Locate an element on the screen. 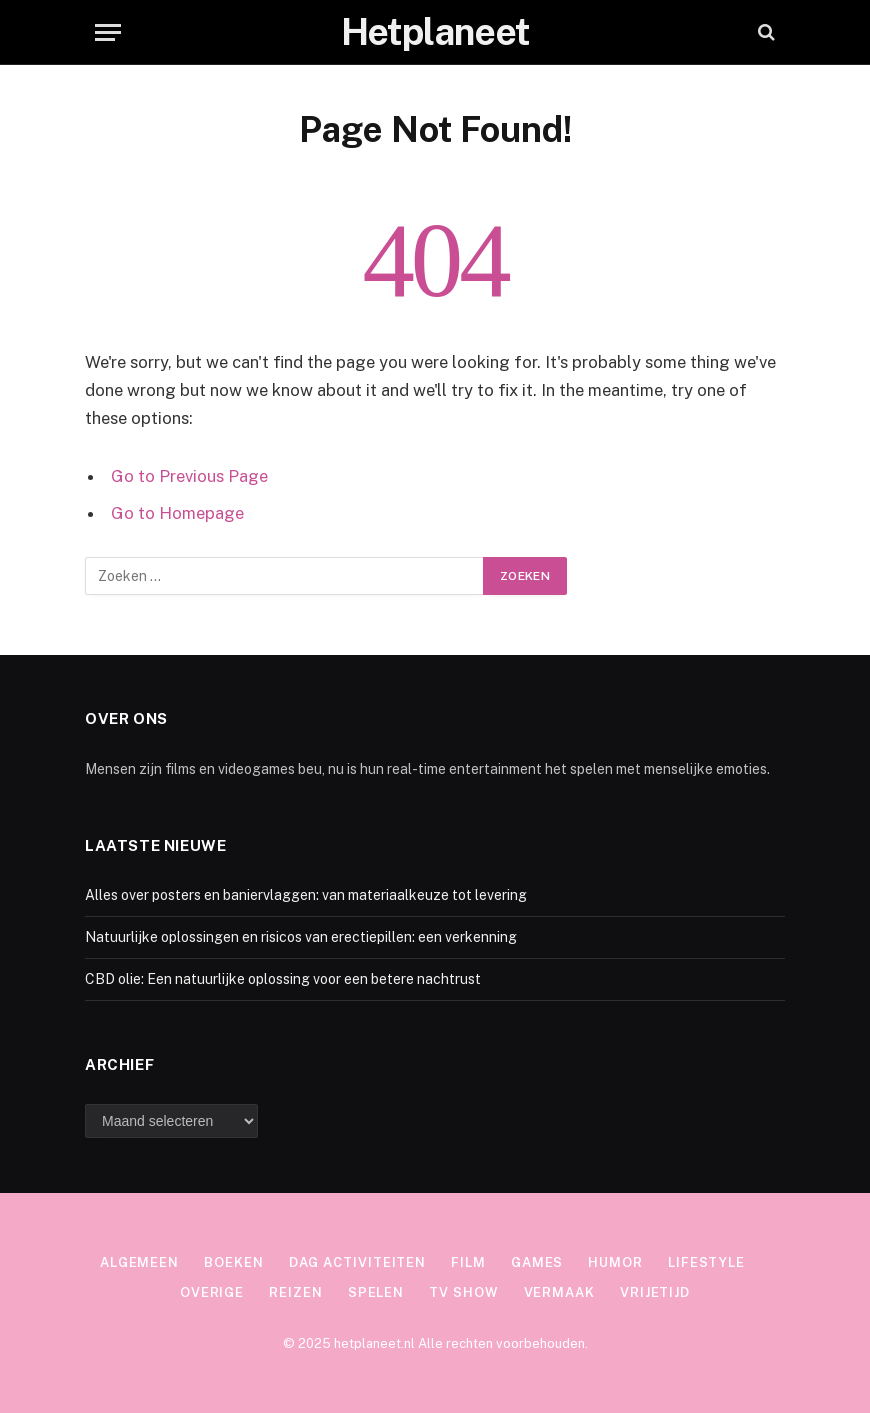 The image size is (870, 1413). Algemeen is located at coordinates (139, 1262).